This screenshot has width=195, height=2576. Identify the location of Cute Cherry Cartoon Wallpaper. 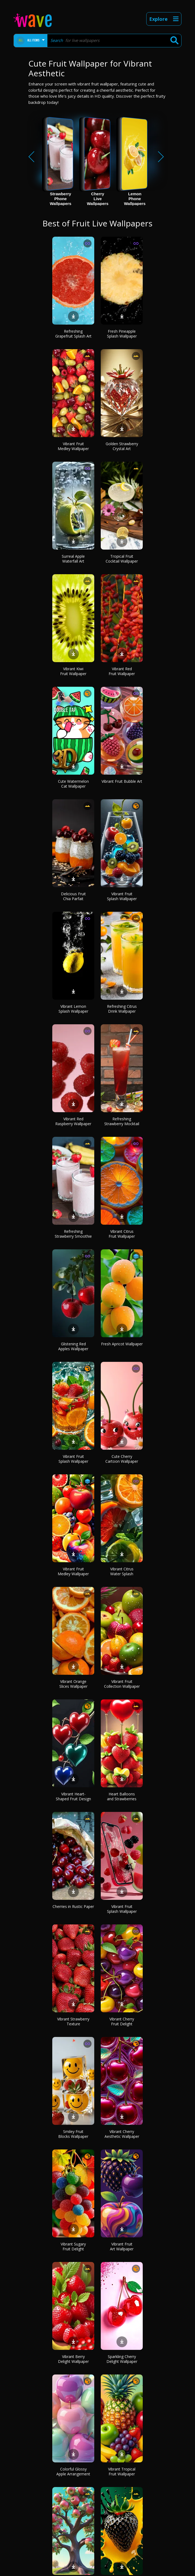
(121, 1459).